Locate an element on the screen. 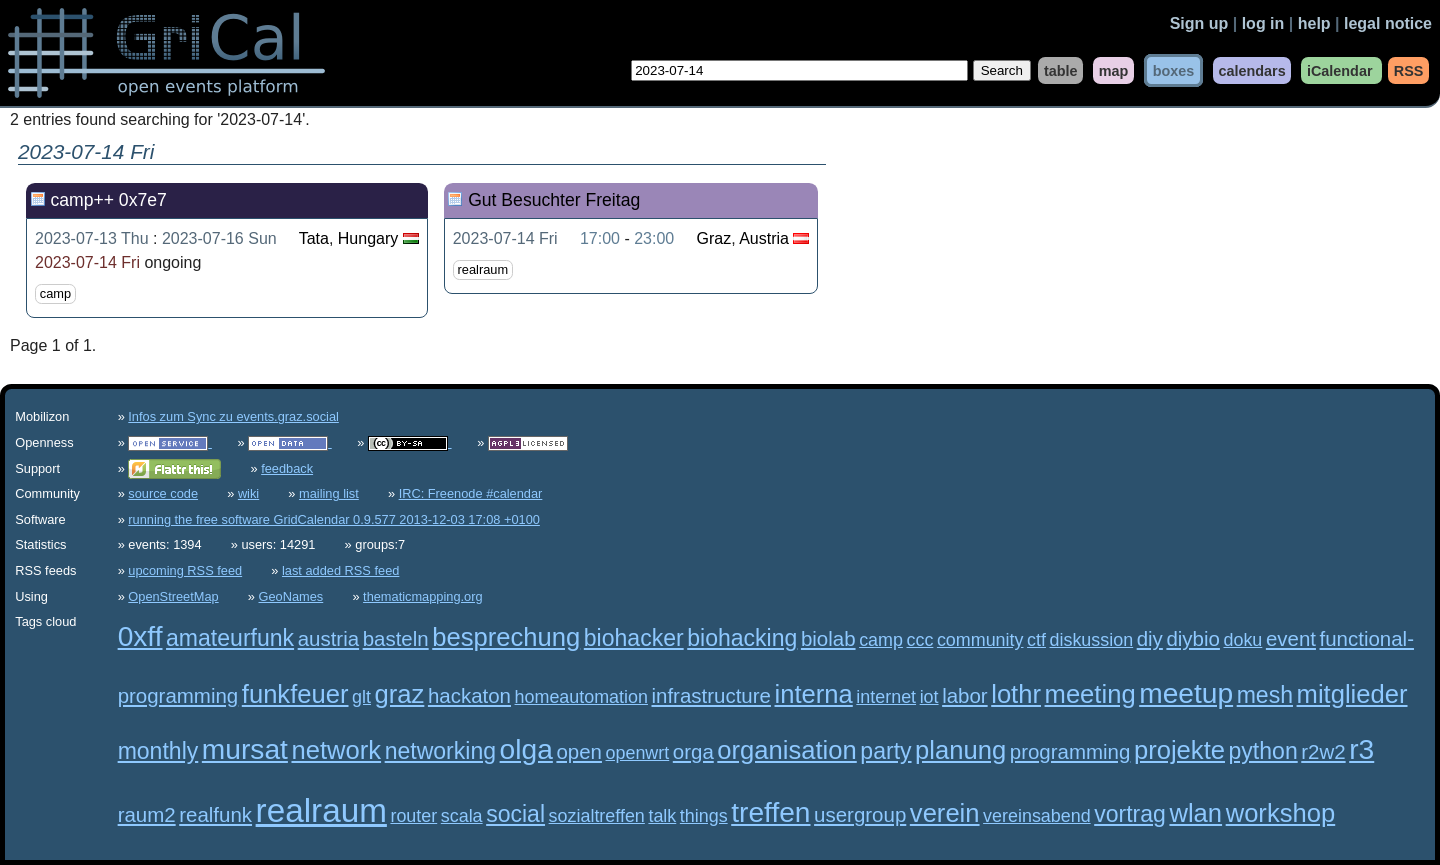  basteln is located at coordinates (396, 638).